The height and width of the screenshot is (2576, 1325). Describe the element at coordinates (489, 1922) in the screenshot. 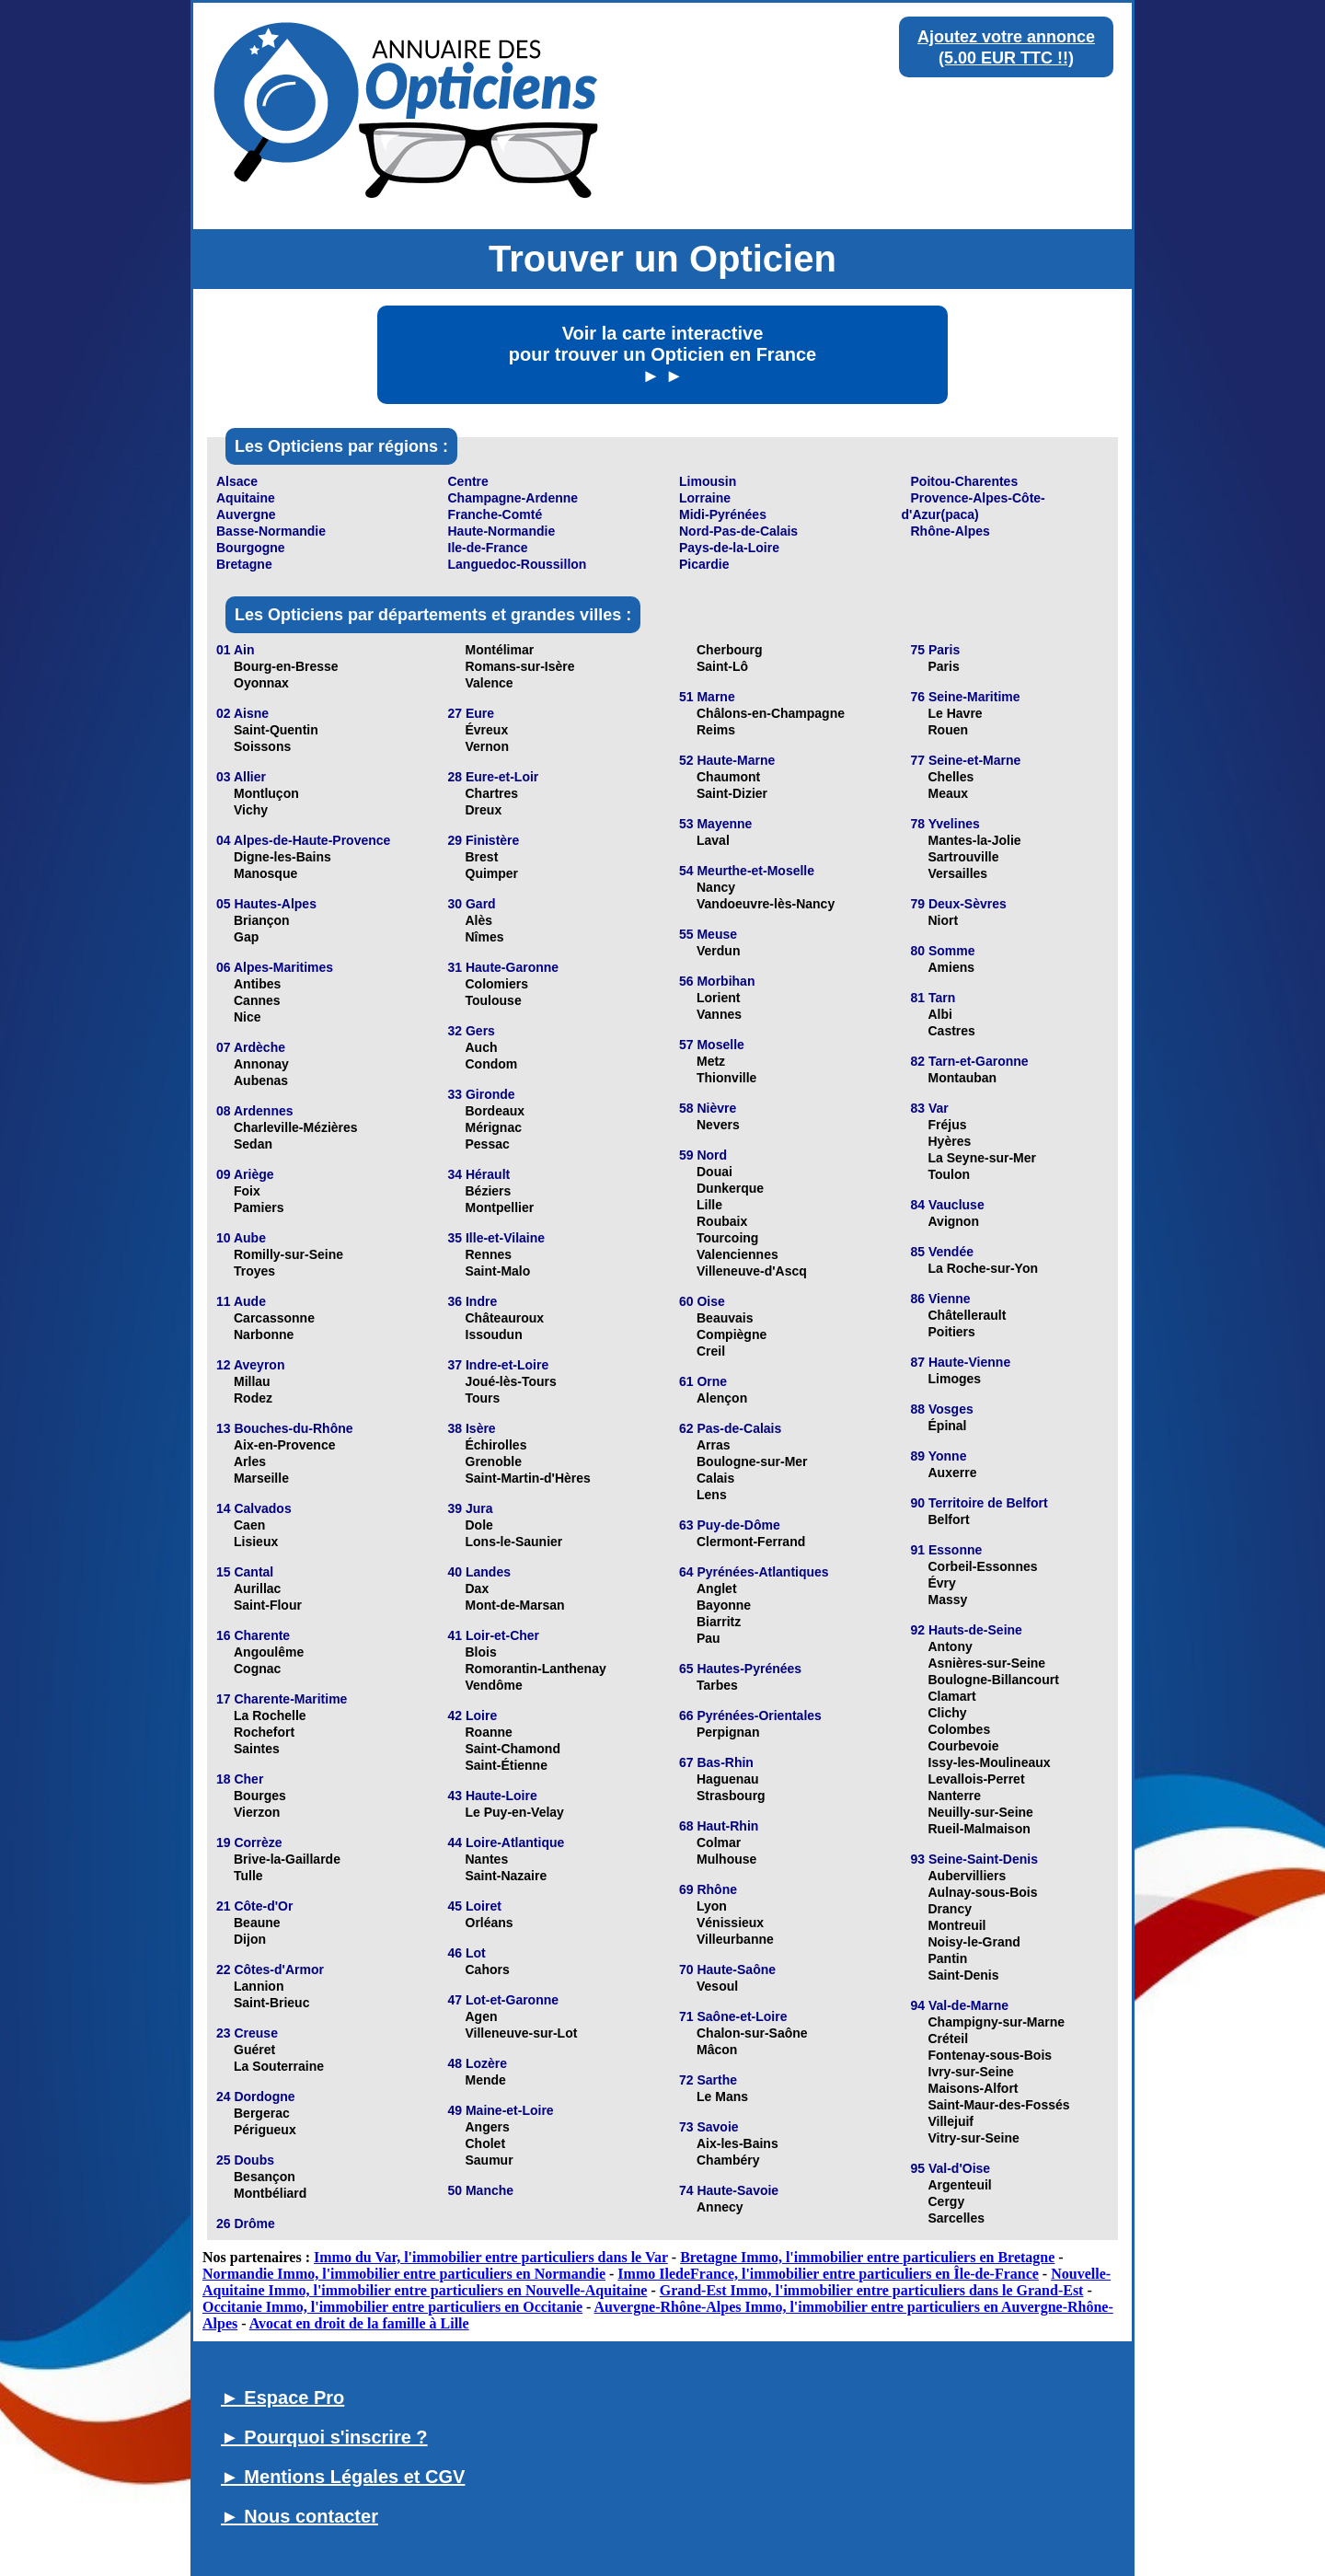

I see `Orléans` at that location.